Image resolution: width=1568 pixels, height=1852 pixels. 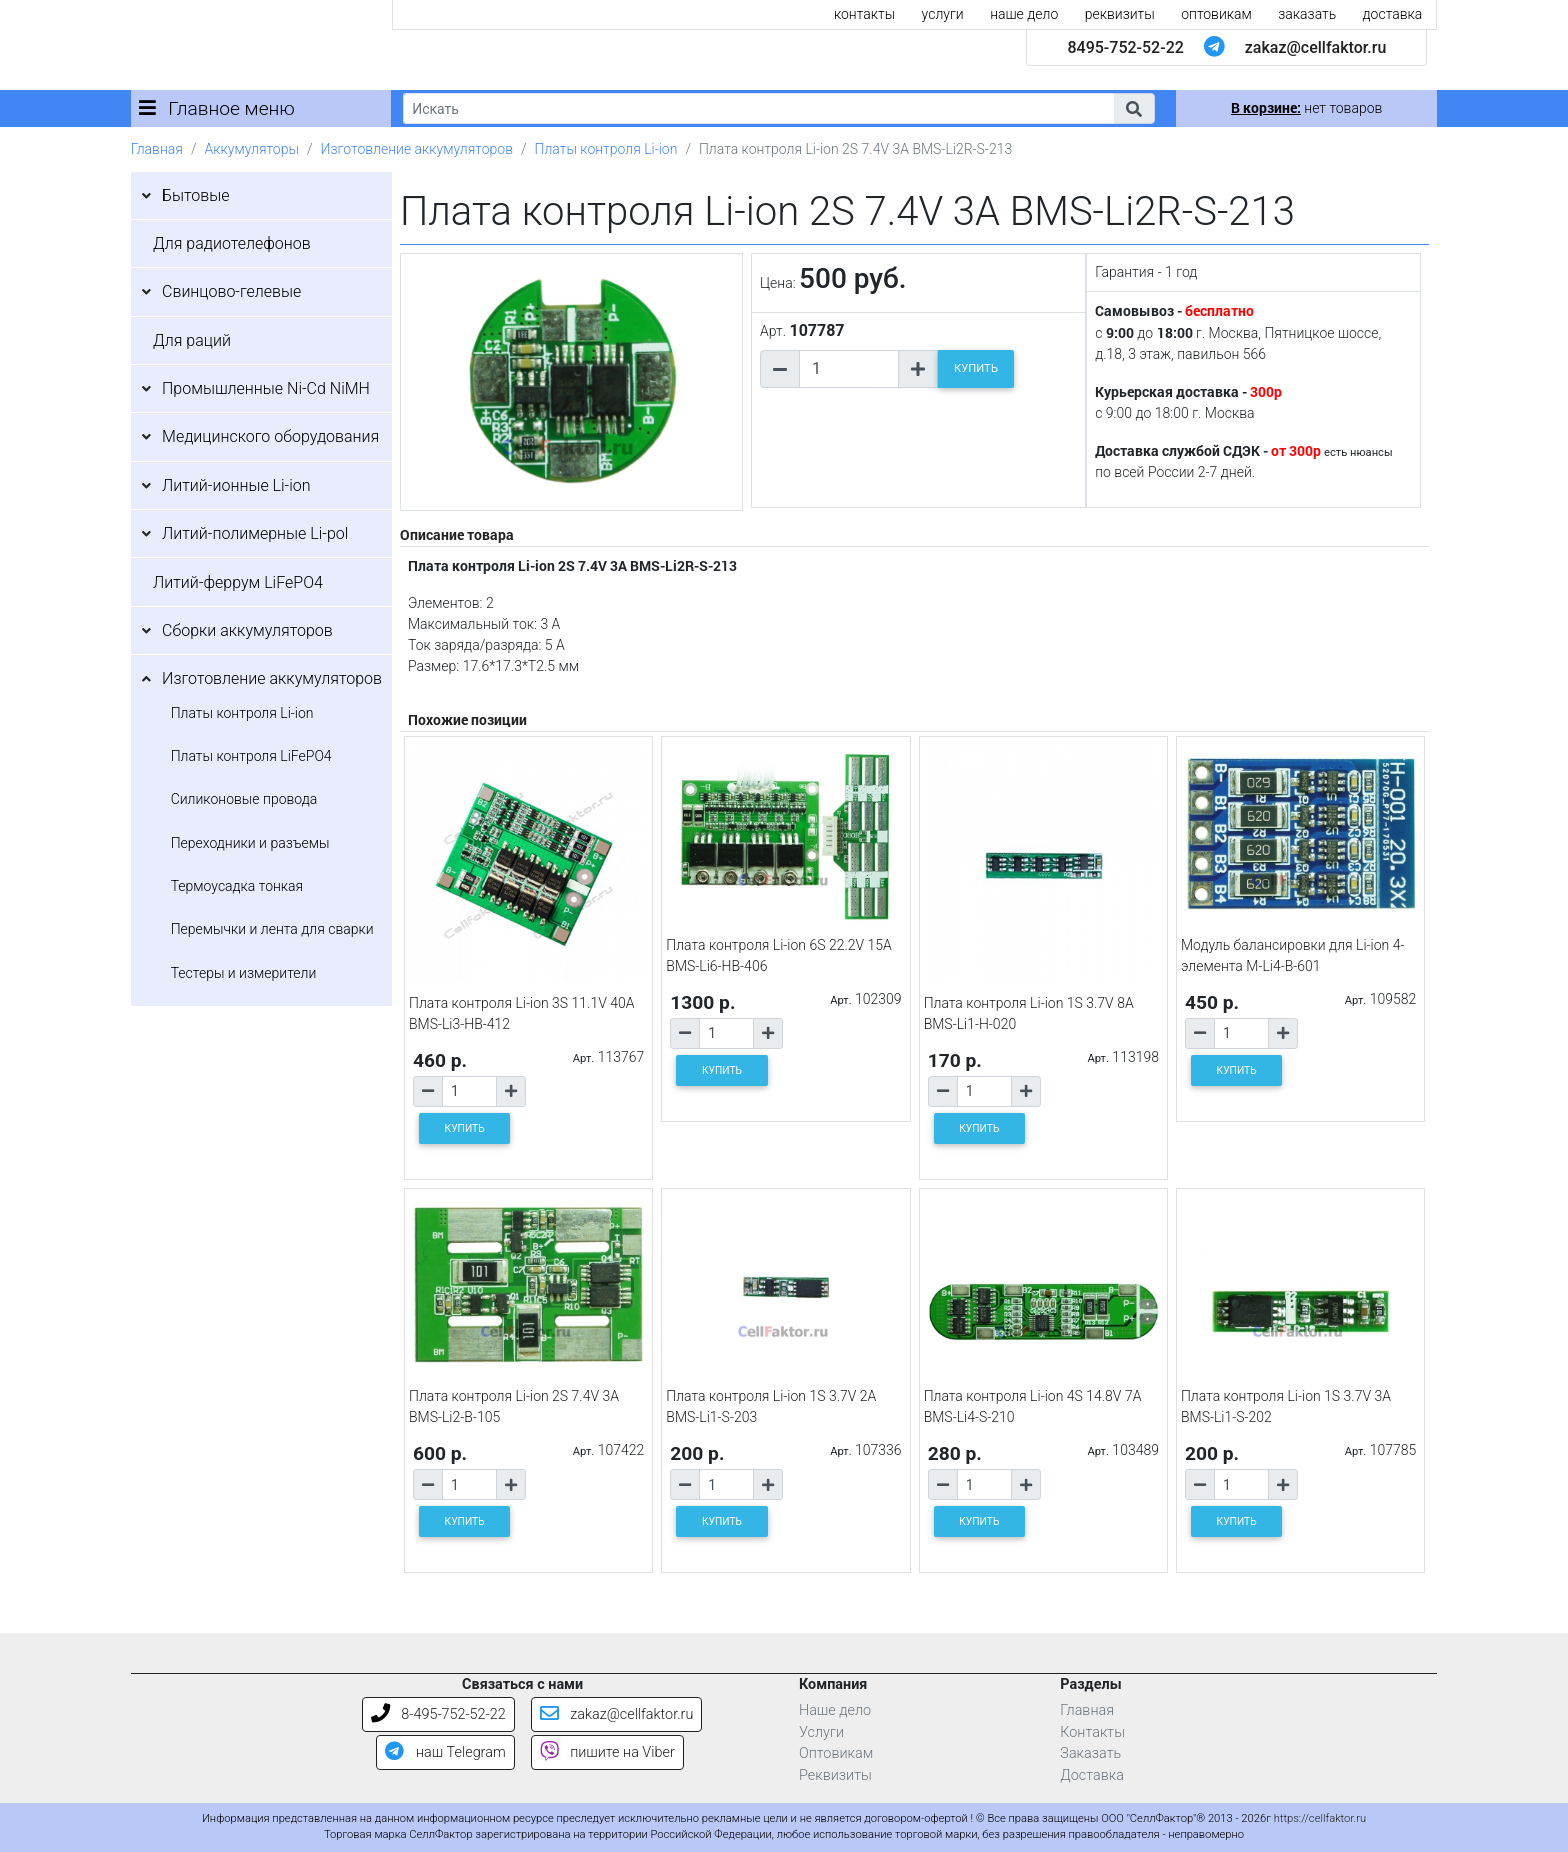 I want to click on Бытовые, so click(x=196, y=195).